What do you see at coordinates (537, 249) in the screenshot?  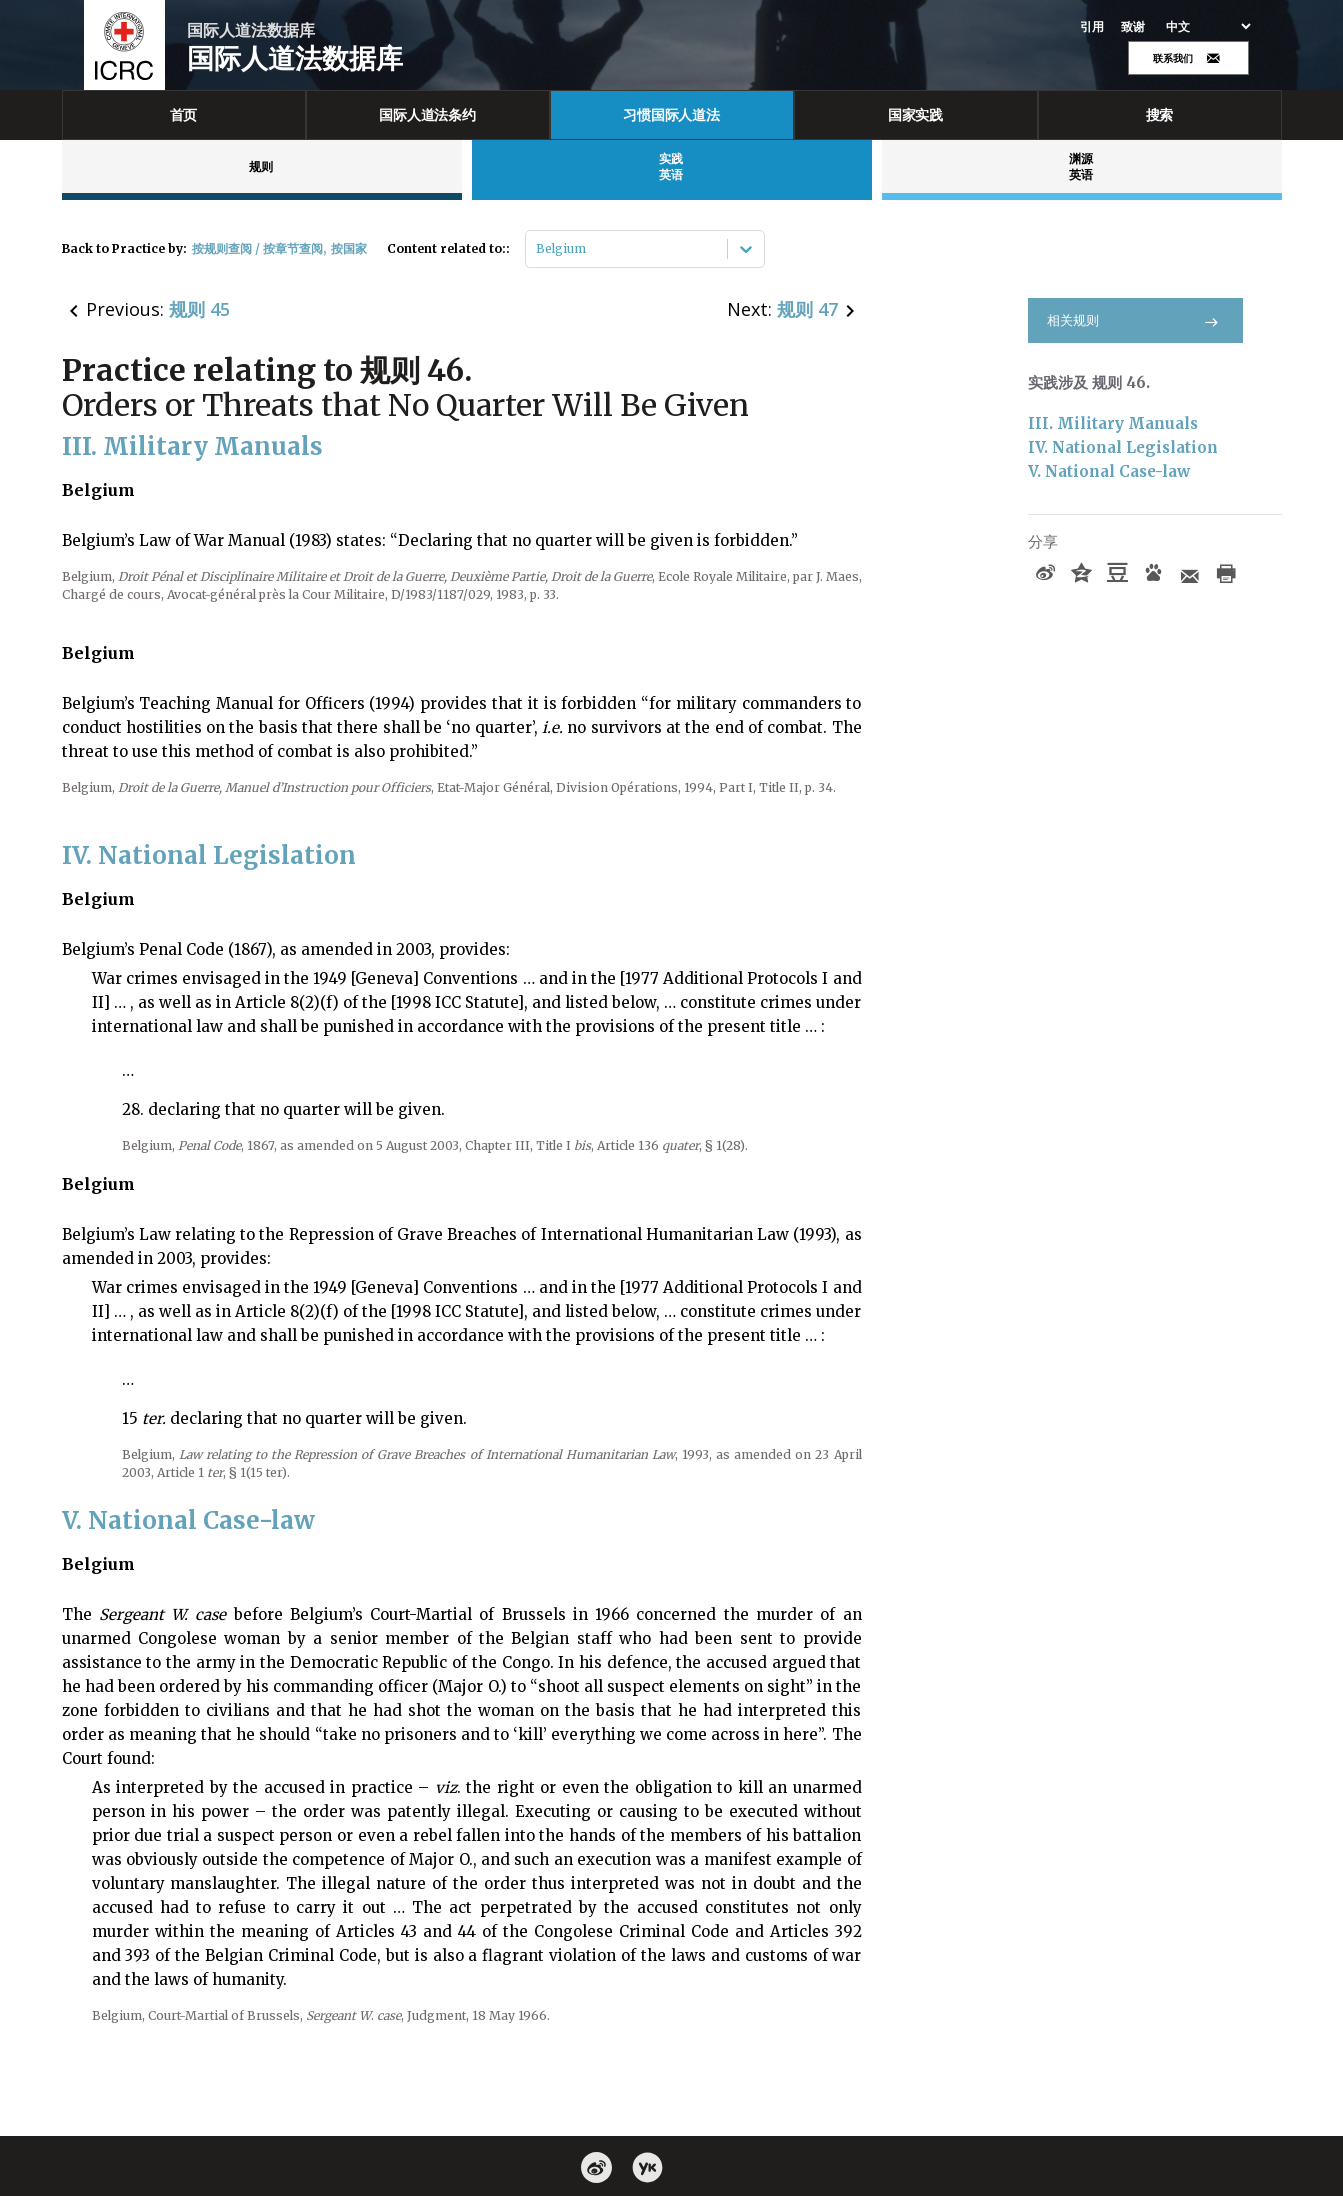 I see `[combobox]` at bounding box center [537, 249].